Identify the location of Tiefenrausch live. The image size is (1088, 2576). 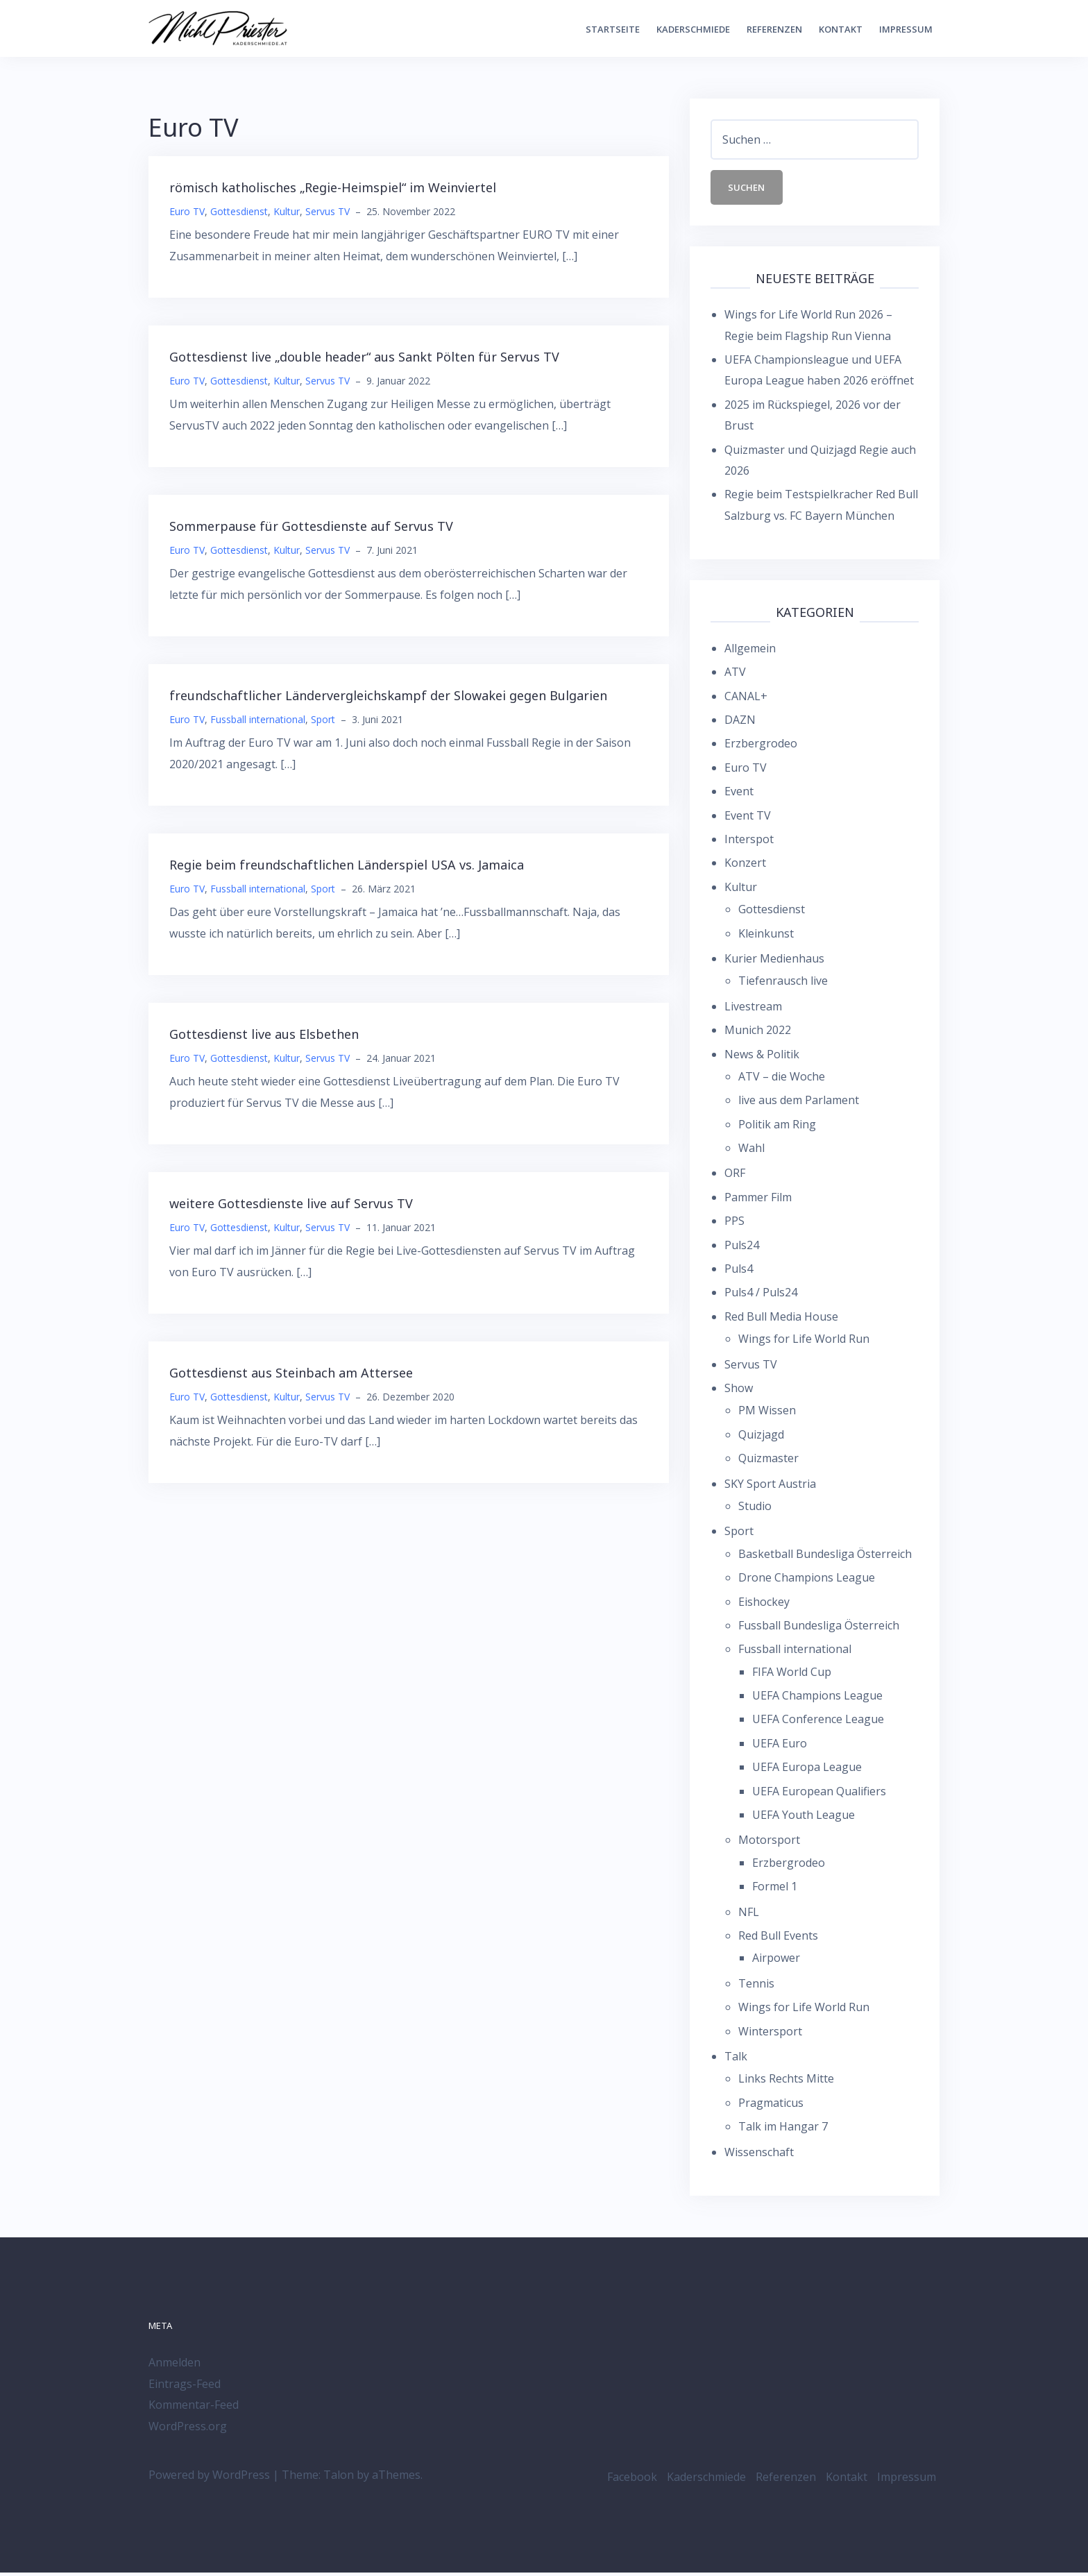
(783, 984).